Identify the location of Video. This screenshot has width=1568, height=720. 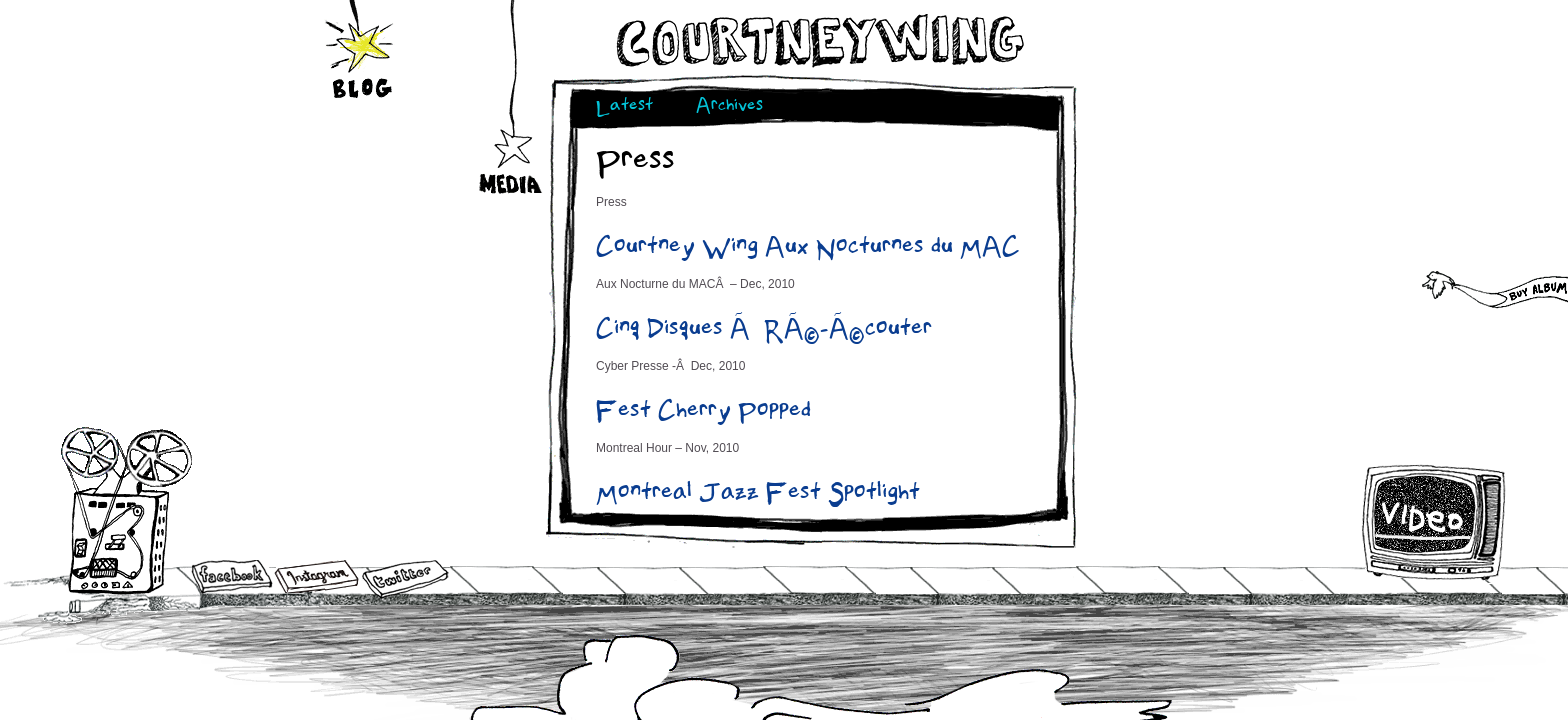
(1434, 522).